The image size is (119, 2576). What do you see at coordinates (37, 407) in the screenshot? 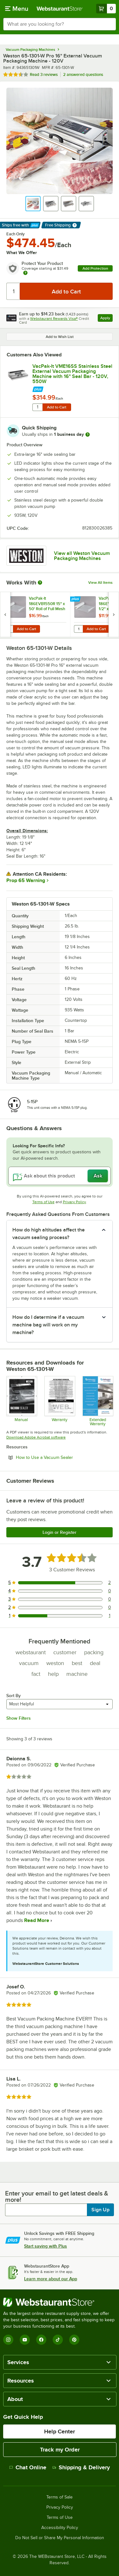
I see `[Quantity for VacPak-It VME16SS Stainless Steel External Vacuum Packaging Machine with 16" Seal Bar - 120V, 550W]` at bounding box center [37, 407].